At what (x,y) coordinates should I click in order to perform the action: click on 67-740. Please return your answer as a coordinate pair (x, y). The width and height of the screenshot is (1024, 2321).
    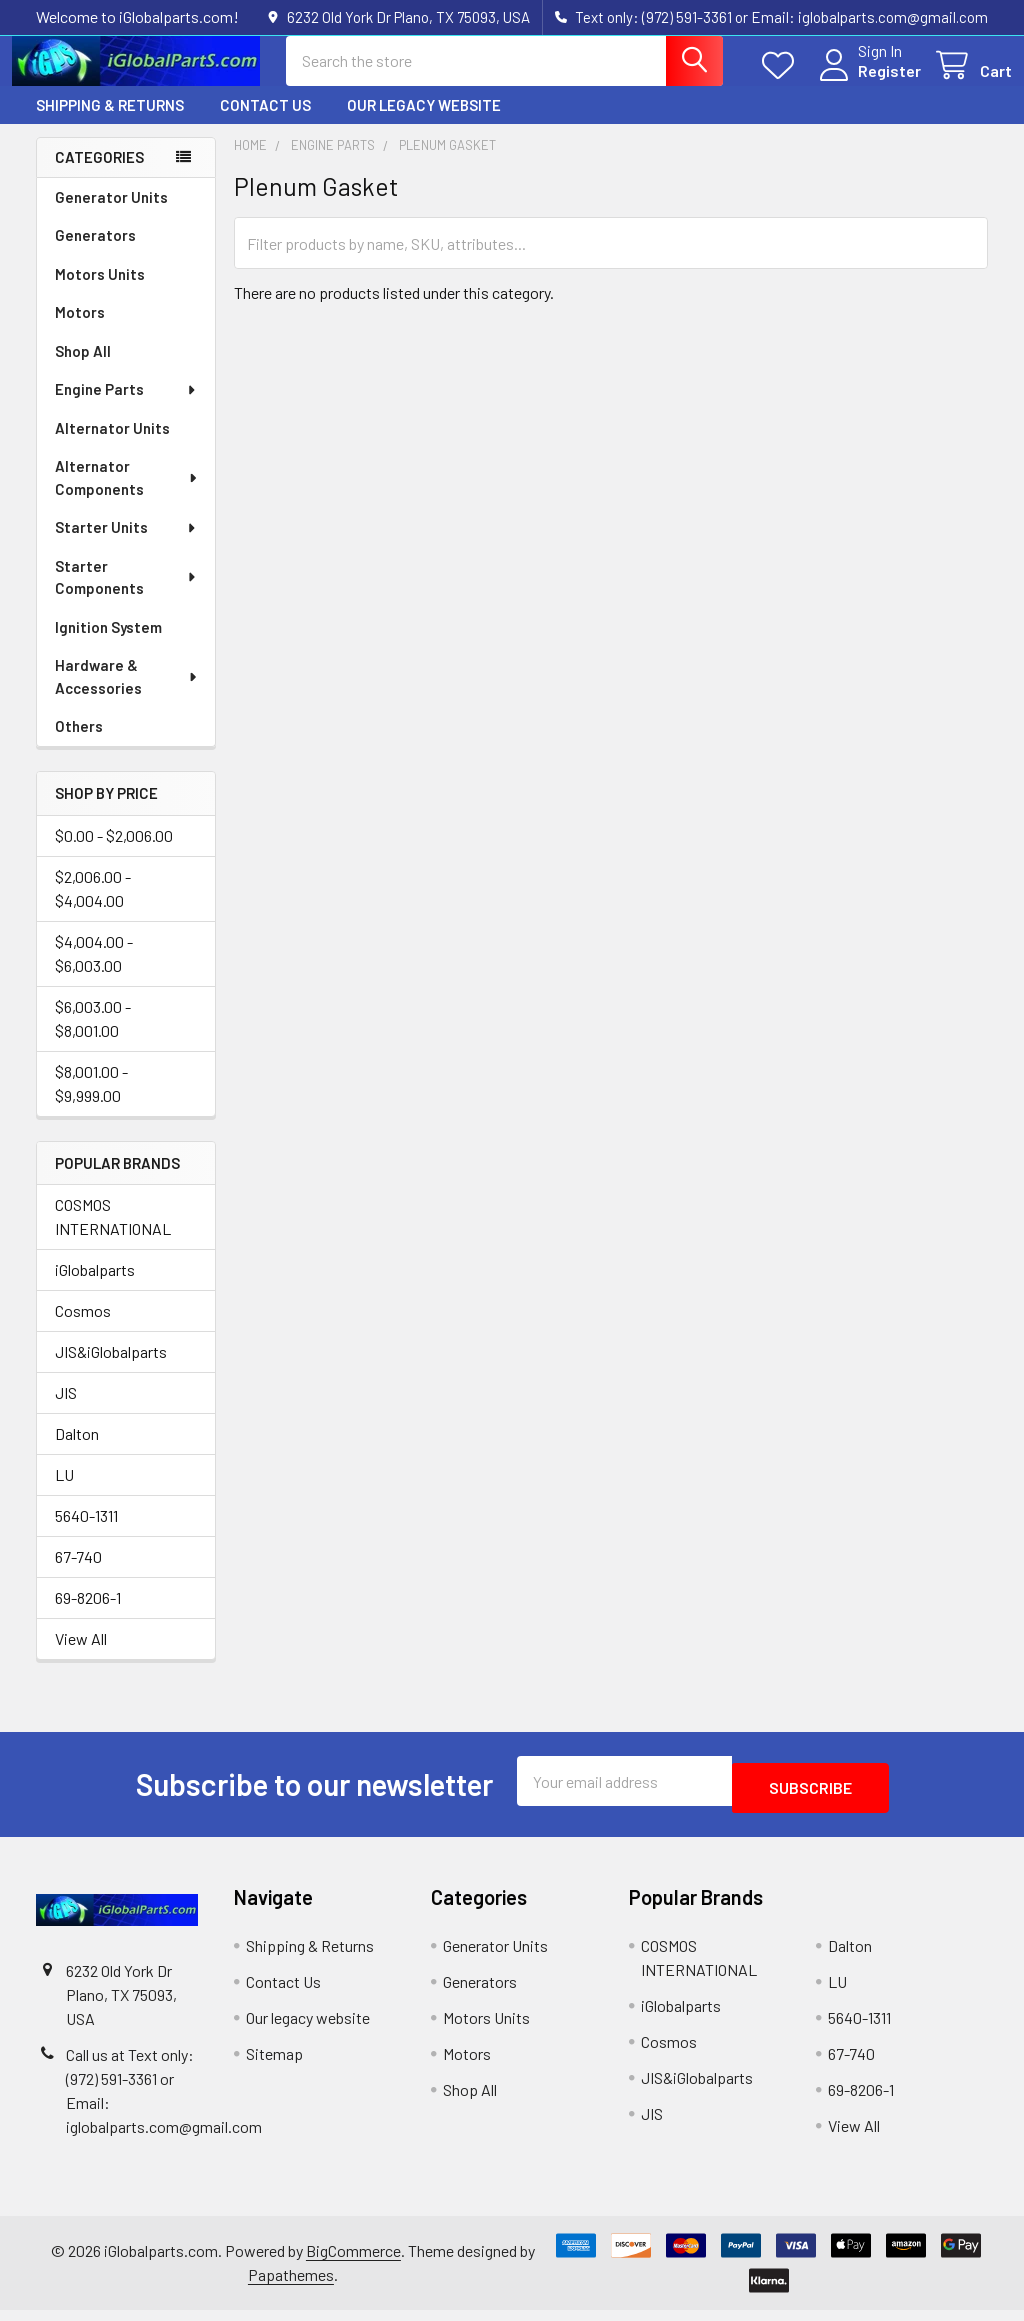
    Looking at the image, I should click on (78, 1574).